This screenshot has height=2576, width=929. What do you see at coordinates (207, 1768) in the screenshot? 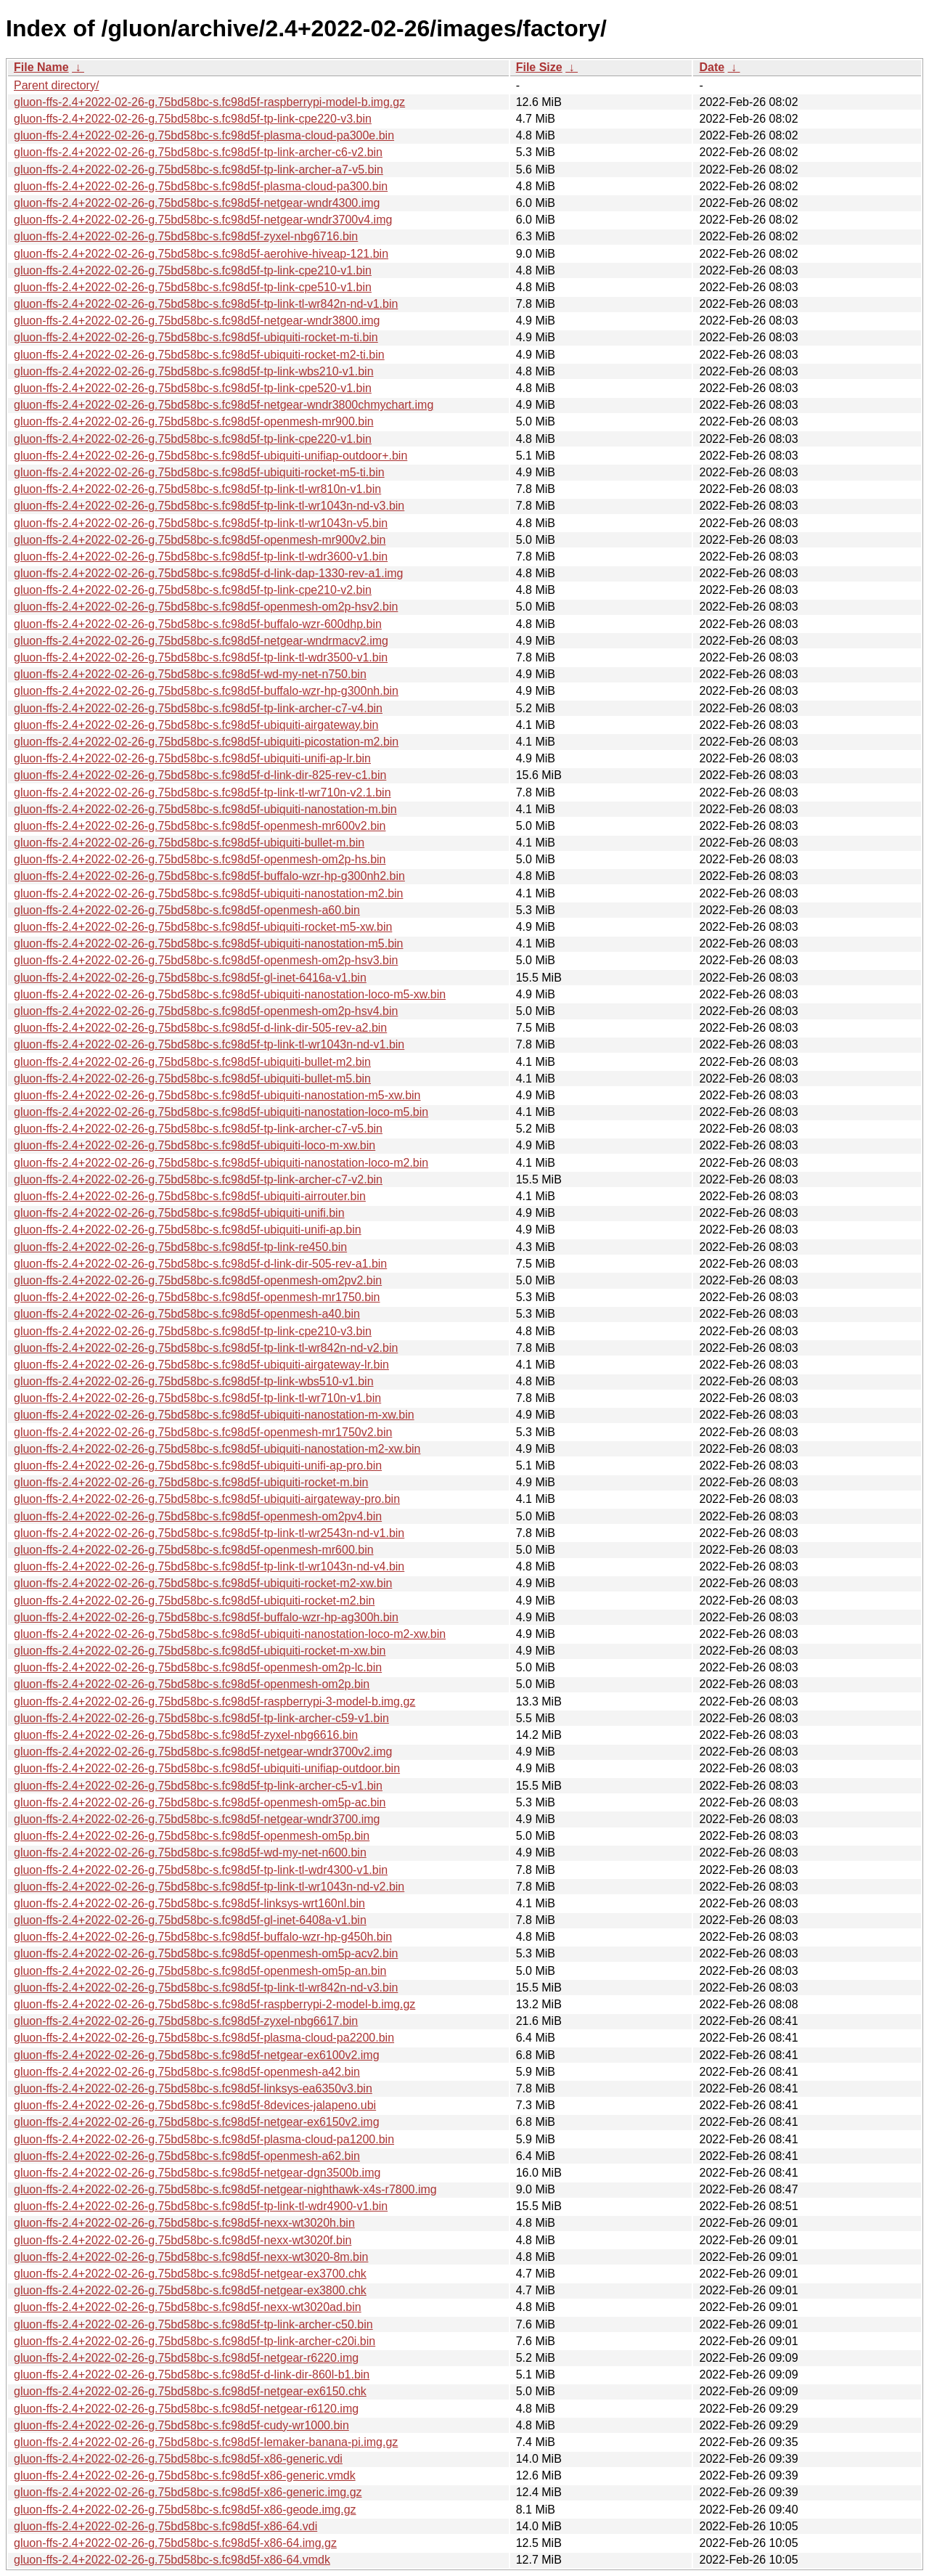
I see `gluon-ffs-2.4+2022-02-26-g.75bd58bc-s.fc98d5f-ubiquiti-unifiap-outdoor.bin` at bounding box center [207, 1768].